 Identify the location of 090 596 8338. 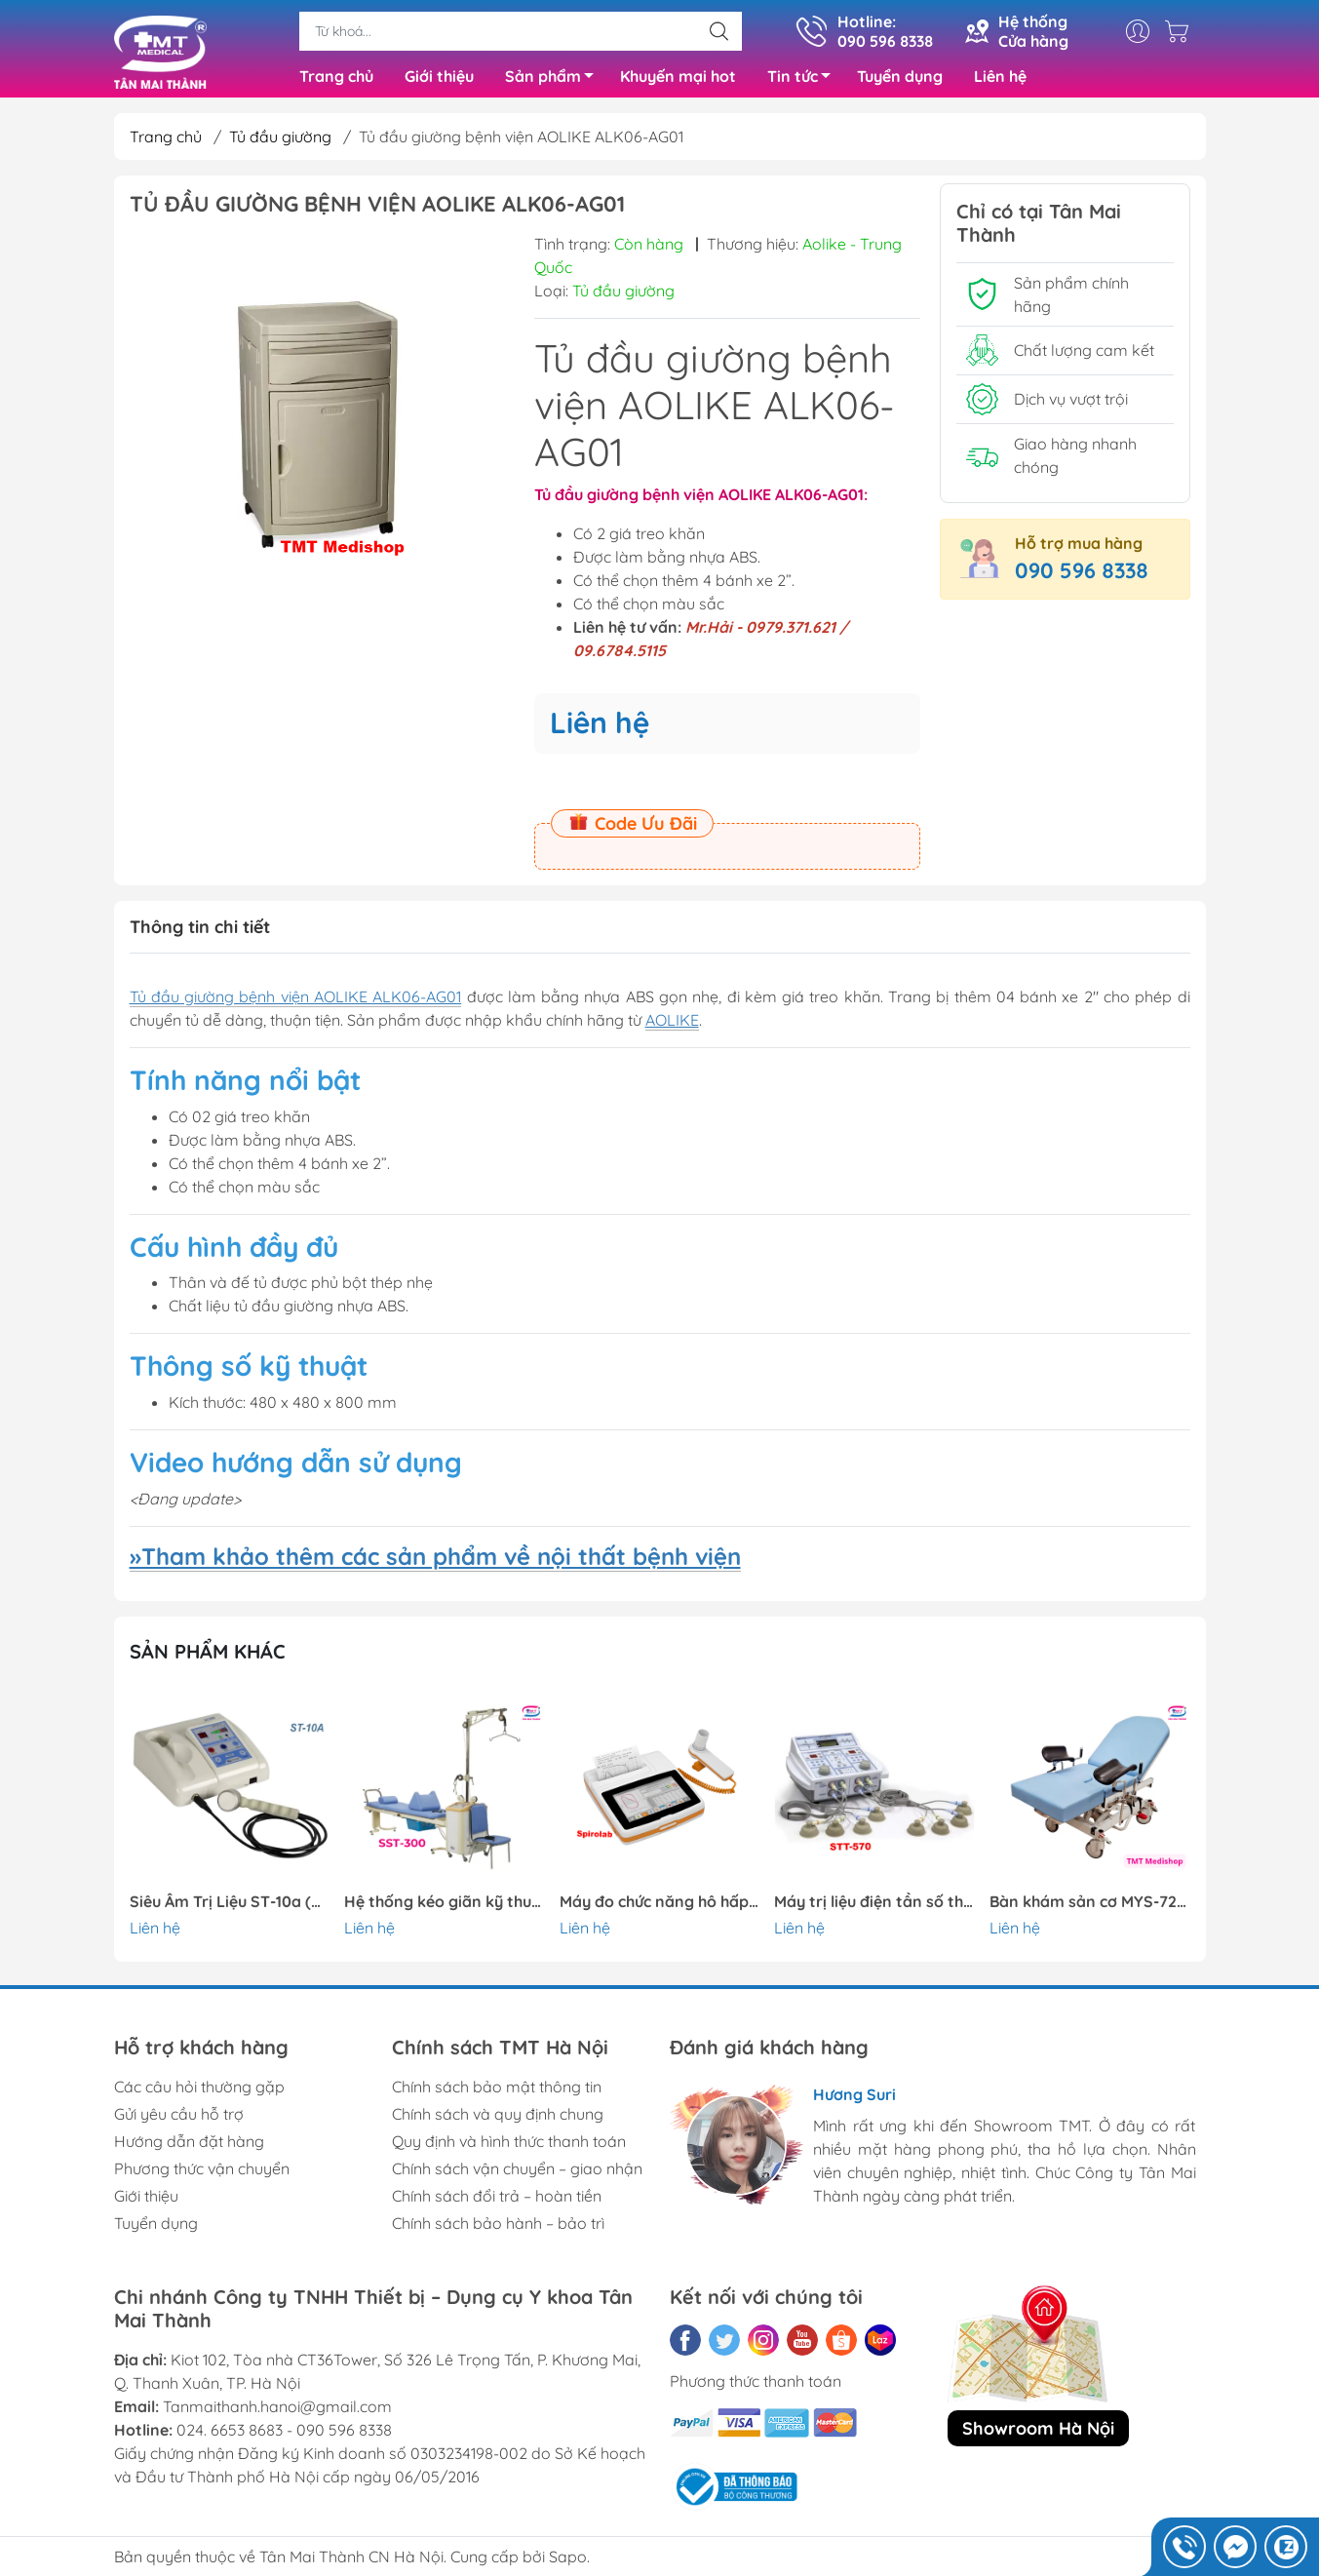
(1081, 574).